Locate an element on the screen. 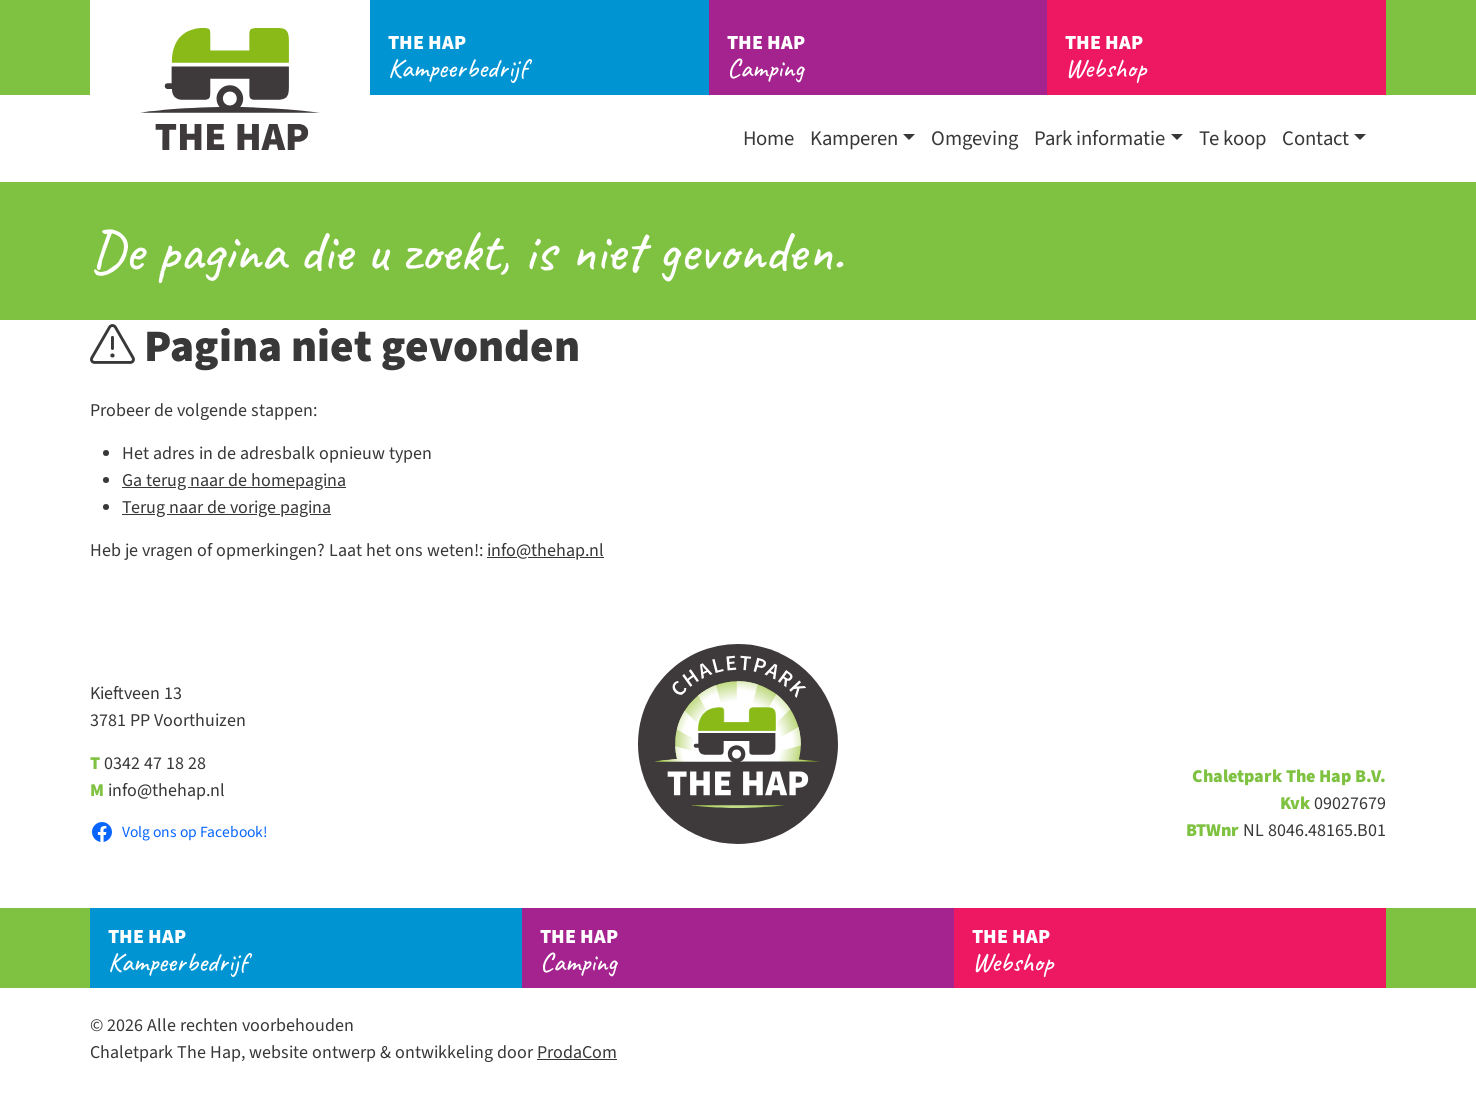 The height and width of the screenshot is (1106, 1476). Camping is located at coordinates (887, 57).